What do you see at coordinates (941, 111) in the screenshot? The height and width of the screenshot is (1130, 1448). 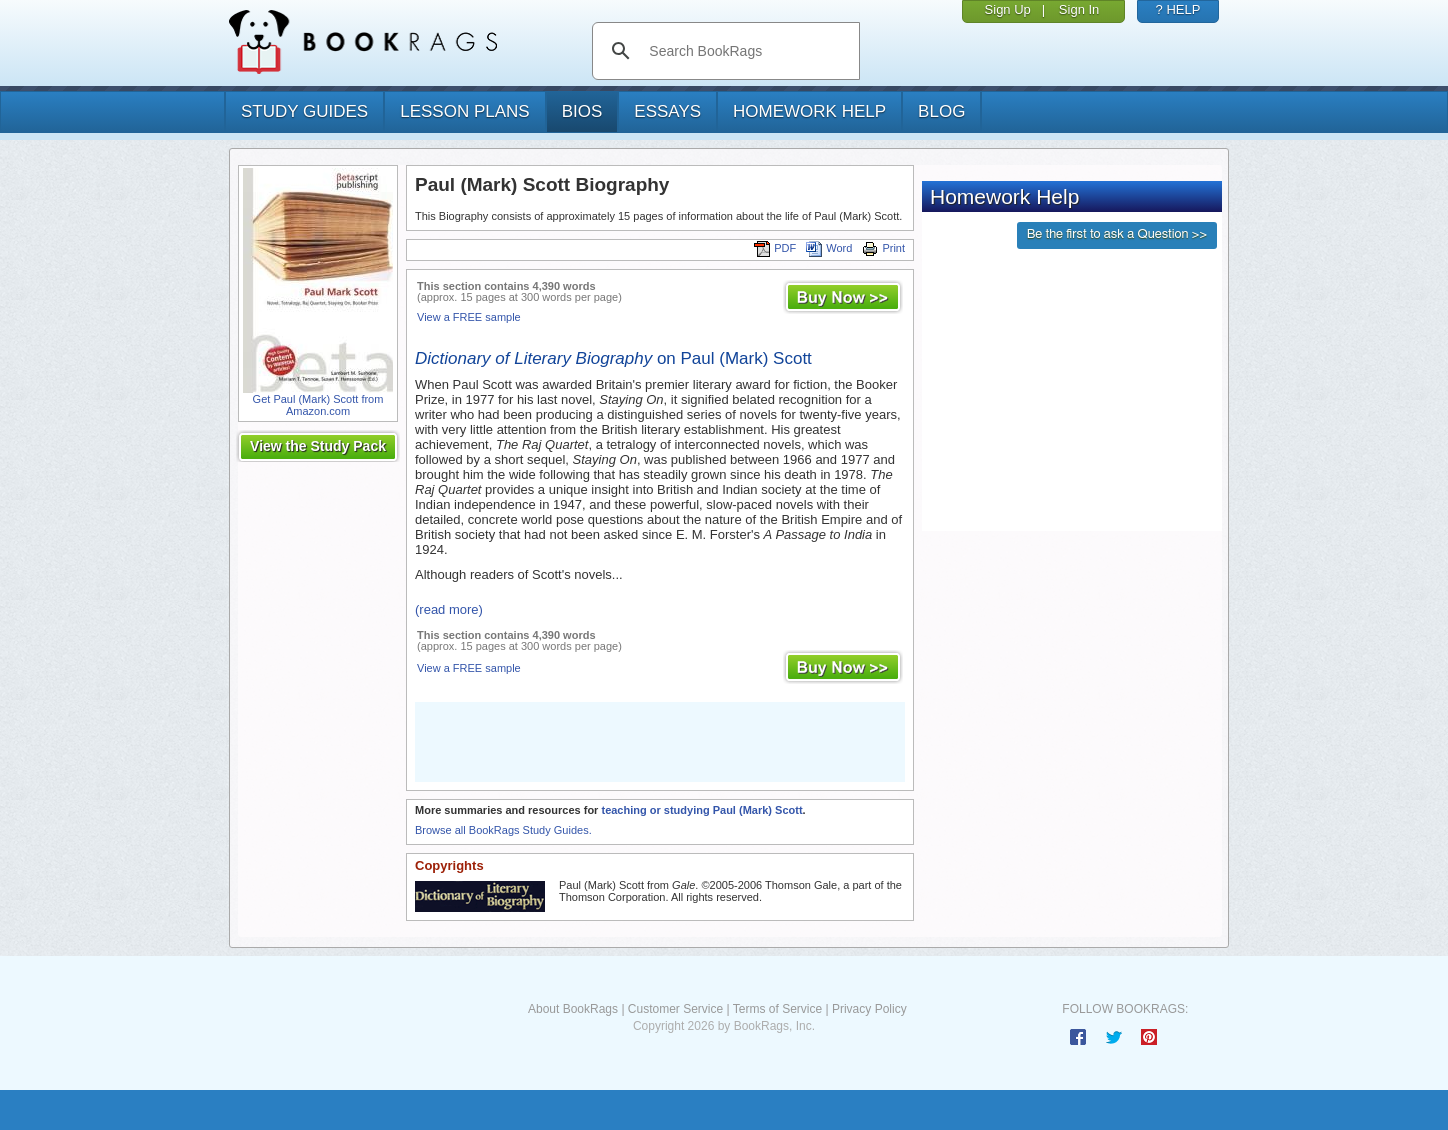 I see `Blog` at bounding box center [941, 111].